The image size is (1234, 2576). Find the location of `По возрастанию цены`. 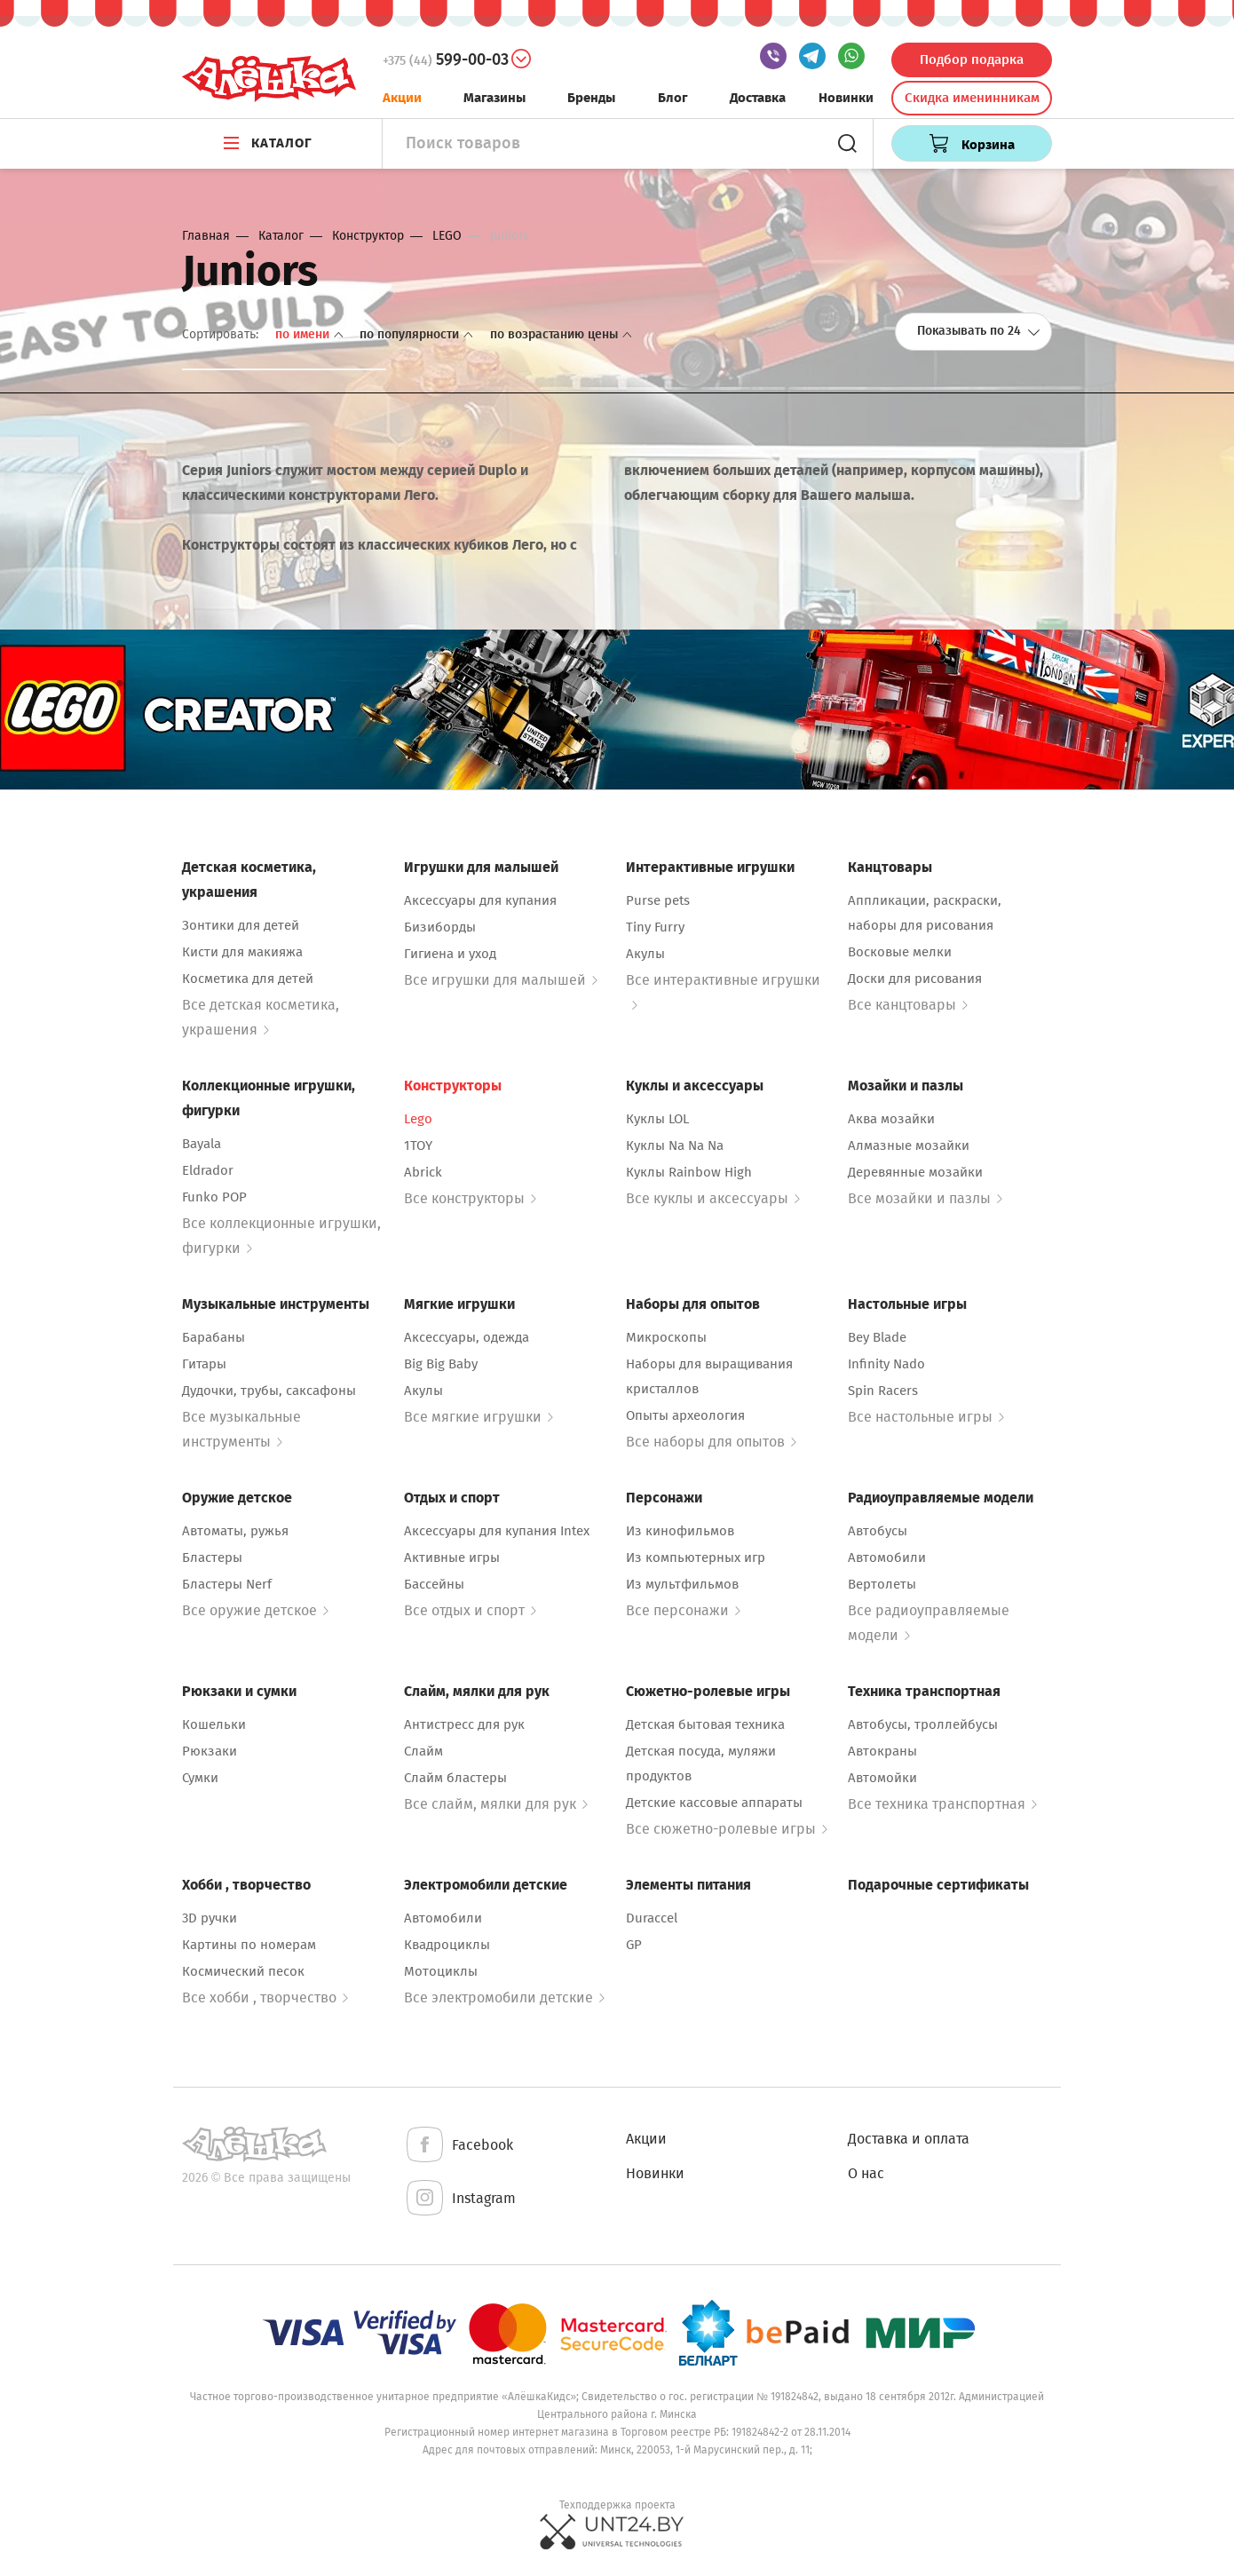

По возрастанию цены is located at coordinates (560, 334).